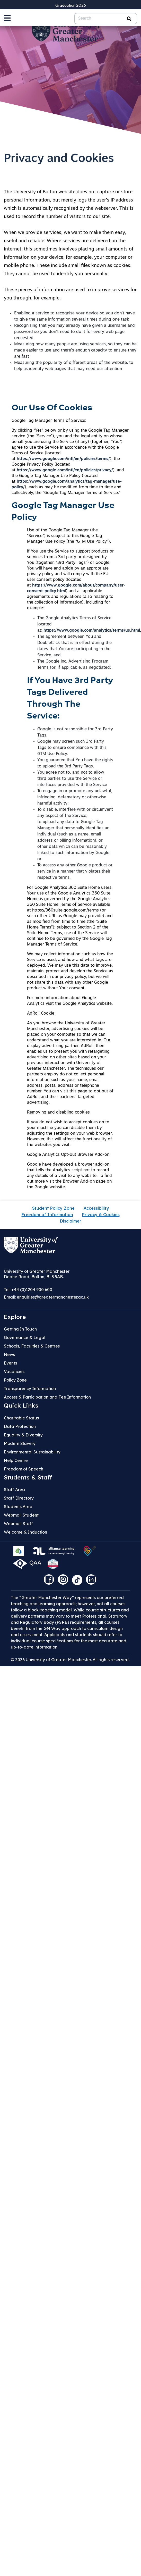 This screenshot has height=2576, width=141. I want to click on Webmail Student, so click(21, 1515).